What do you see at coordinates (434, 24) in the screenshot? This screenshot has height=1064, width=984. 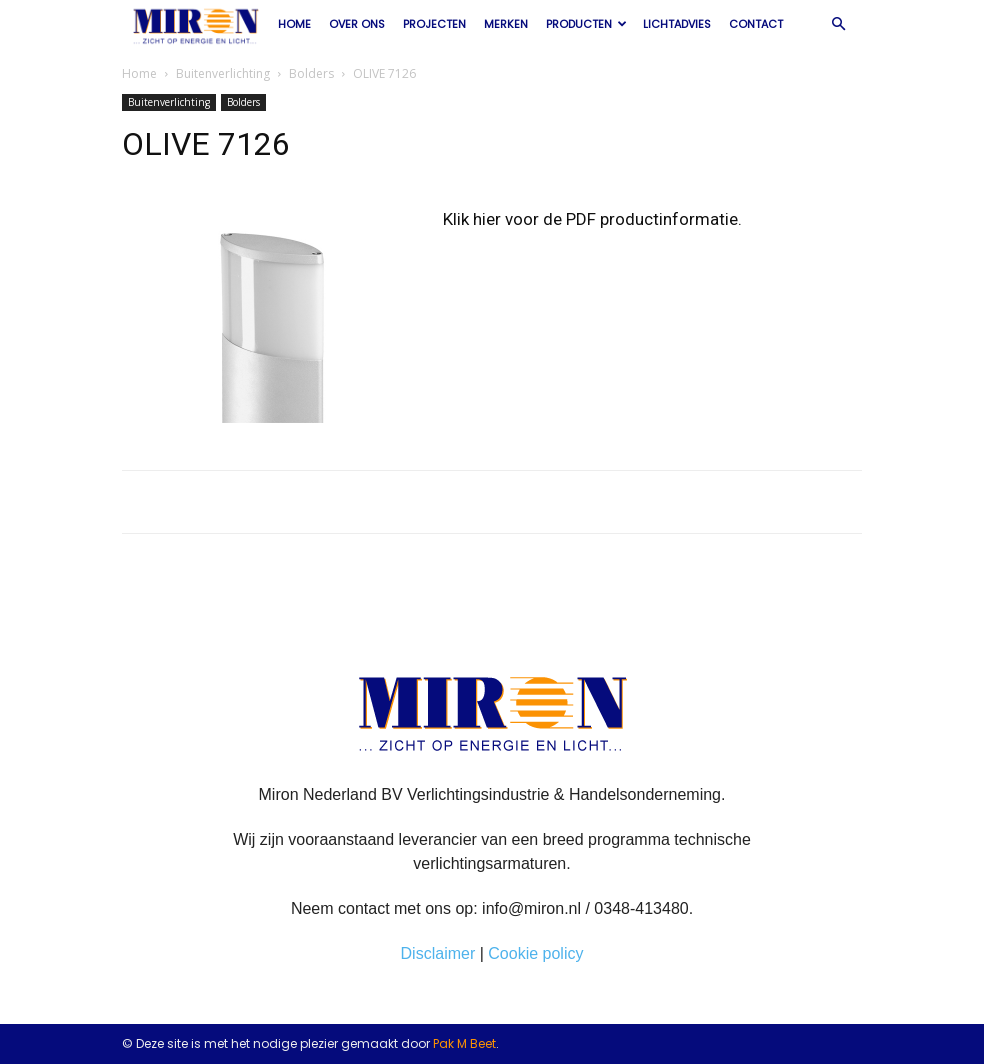 I see `Projecten` at bounding box center [434, 24].